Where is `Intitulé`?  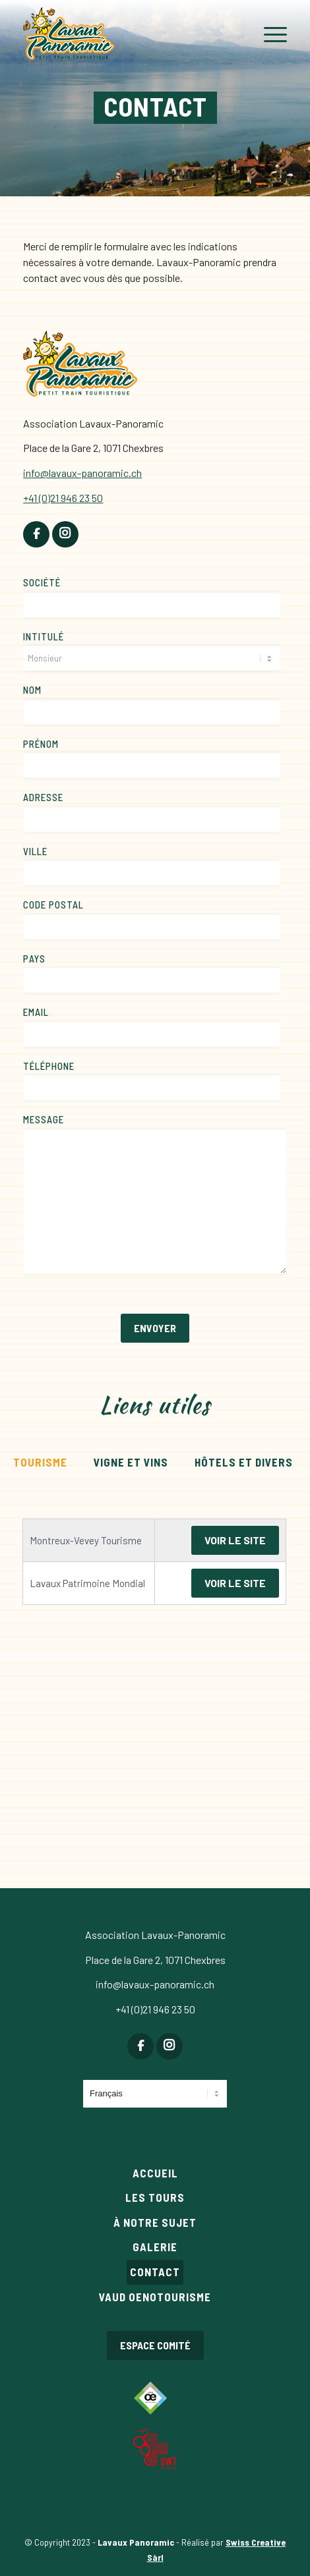
Intitulé is located at coordinates (43, 636).